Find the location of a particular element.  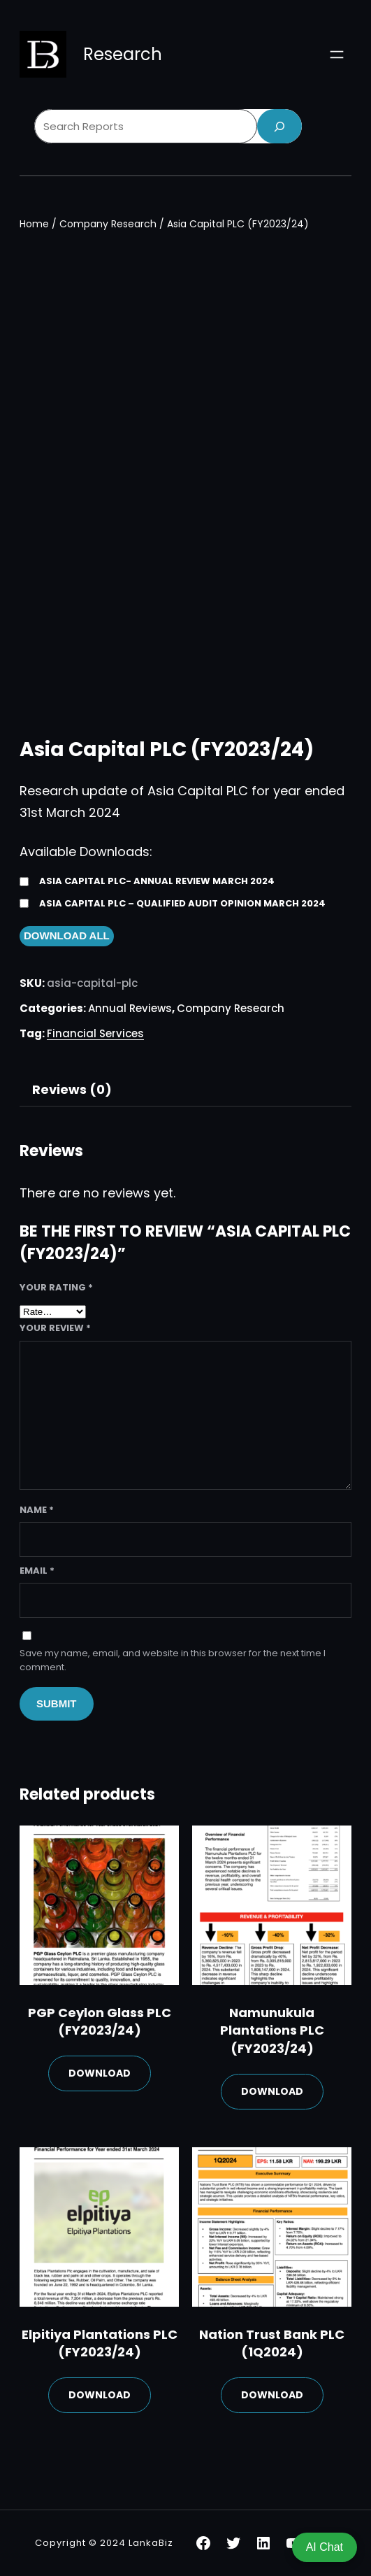

Save my name, email, and website in this browser for the next time I comment. is located at coordinates (173, 1660).